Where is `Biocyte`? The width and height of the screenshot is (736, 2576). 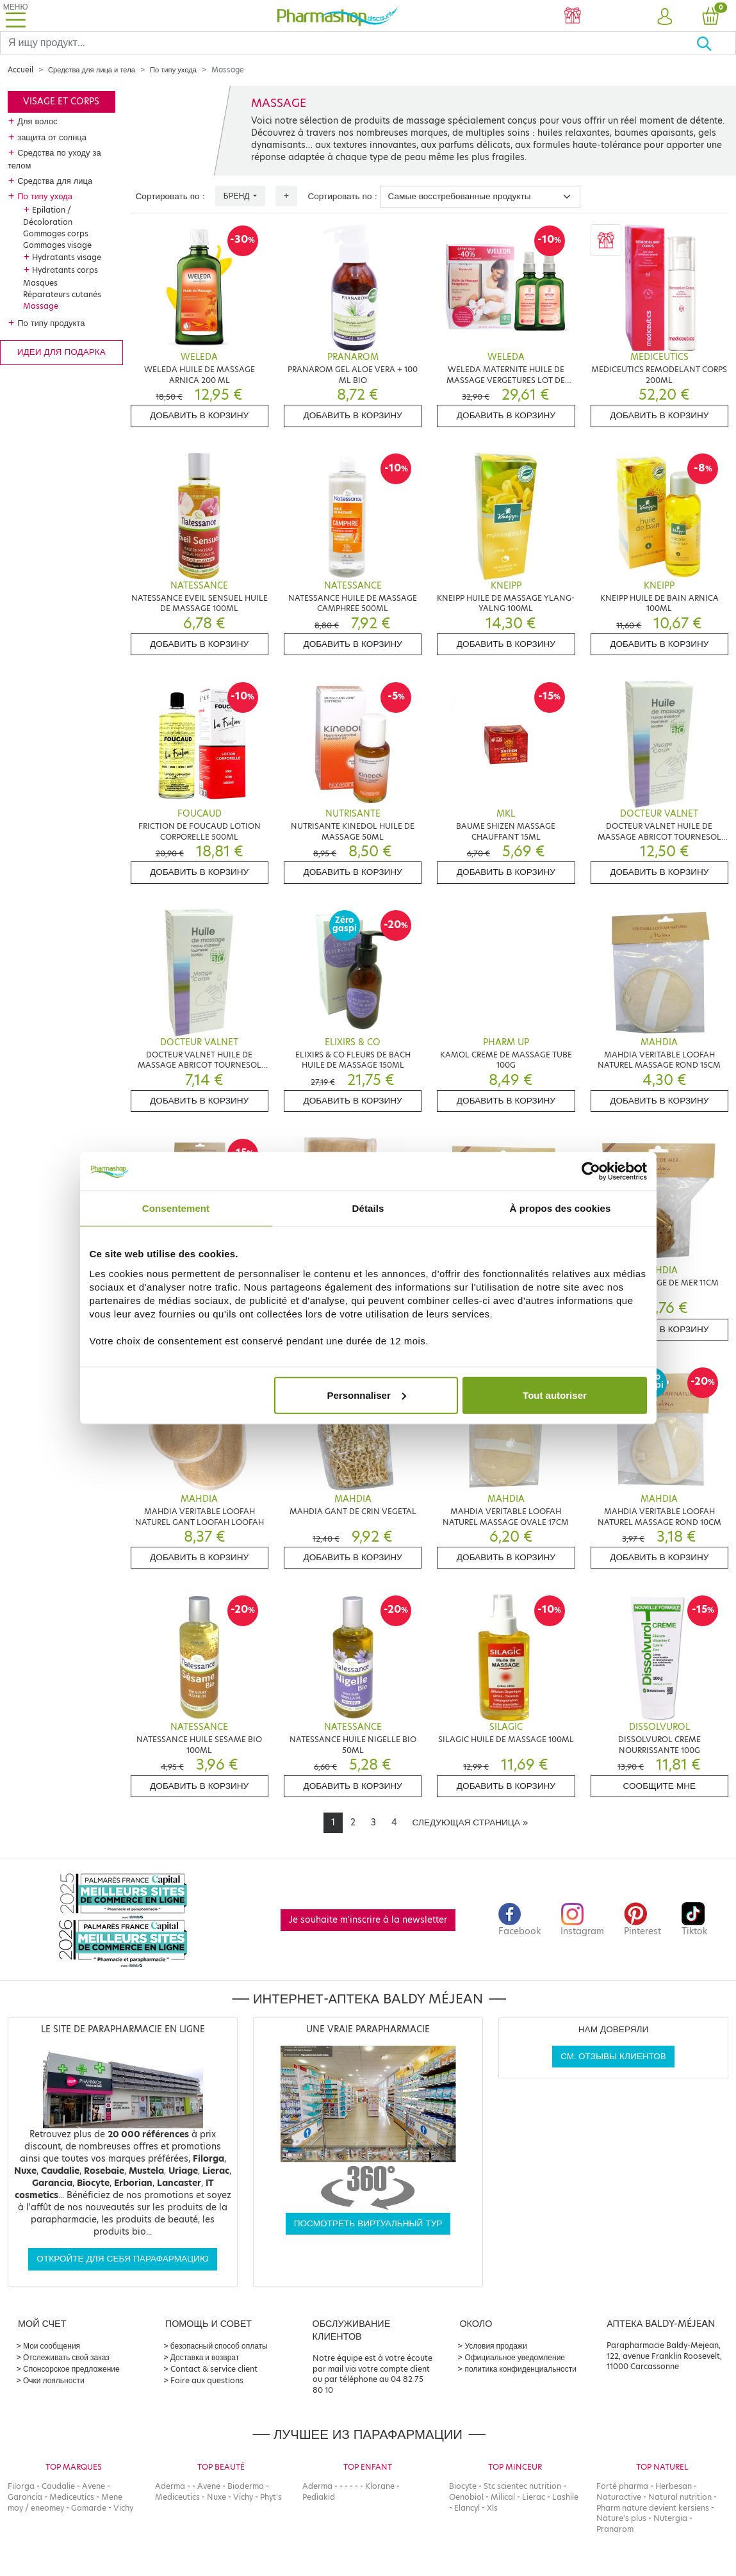
Biocyte is located at coordinates (463, 2486).